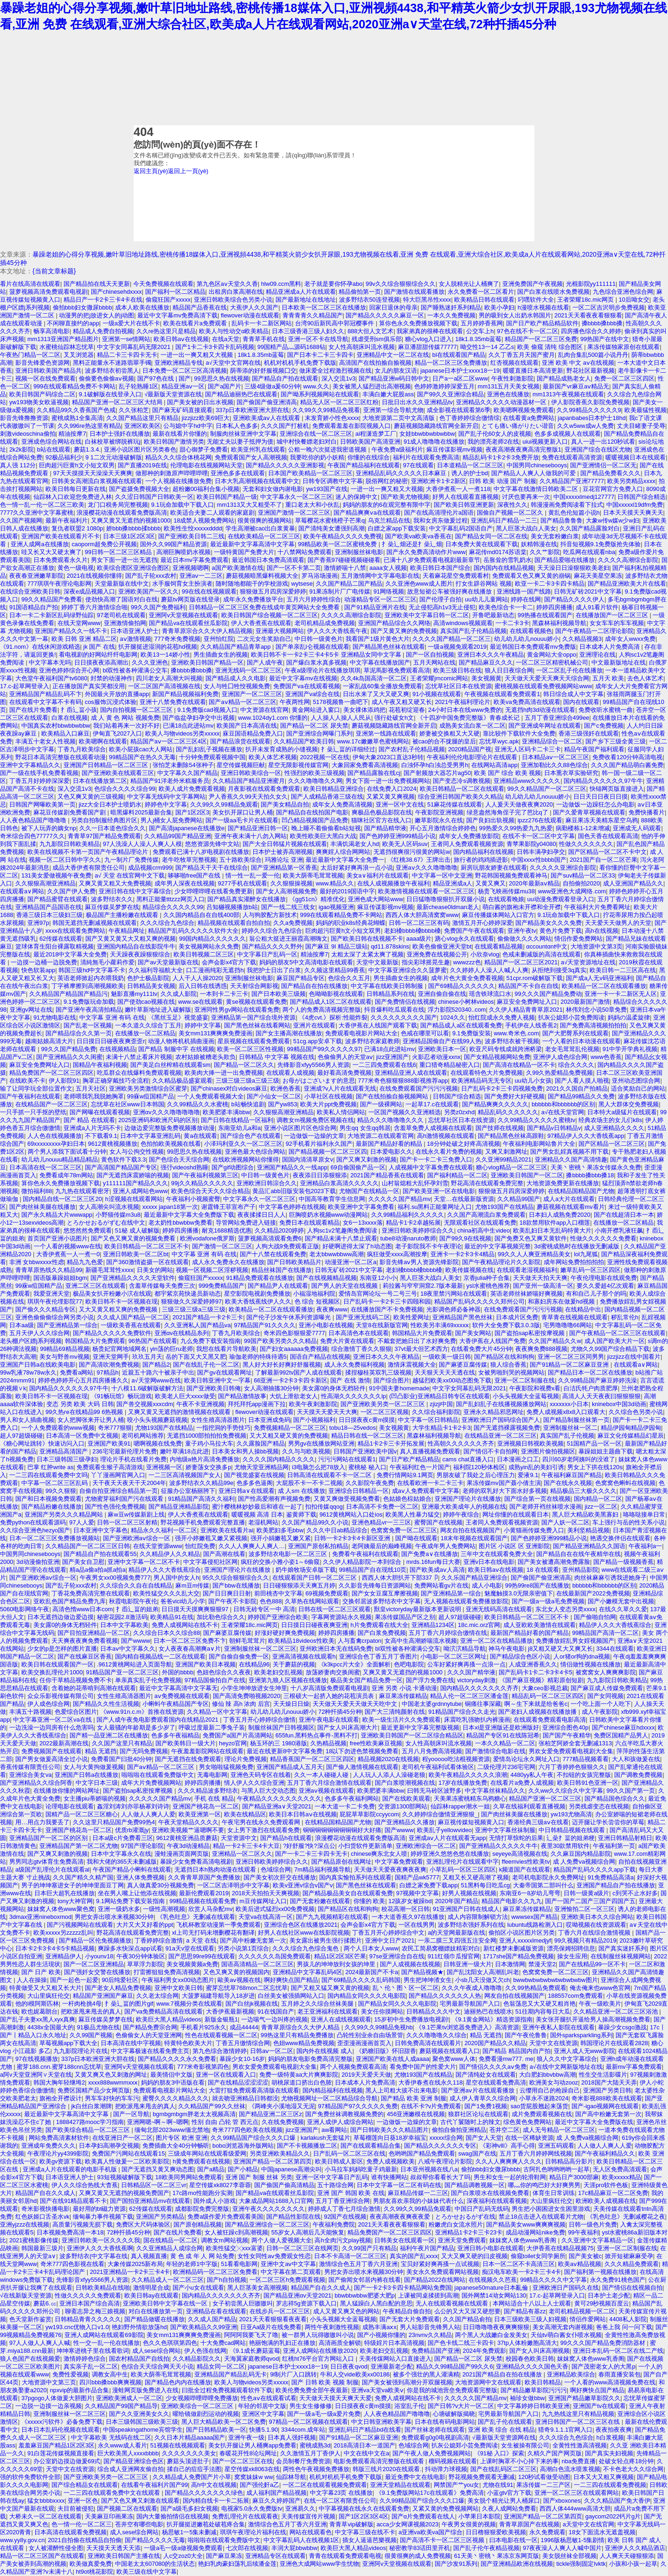 The height and width of the screenshot is (2576, 668). I want to click on 精品亚洲aⅴ一区, so click(183, 386).